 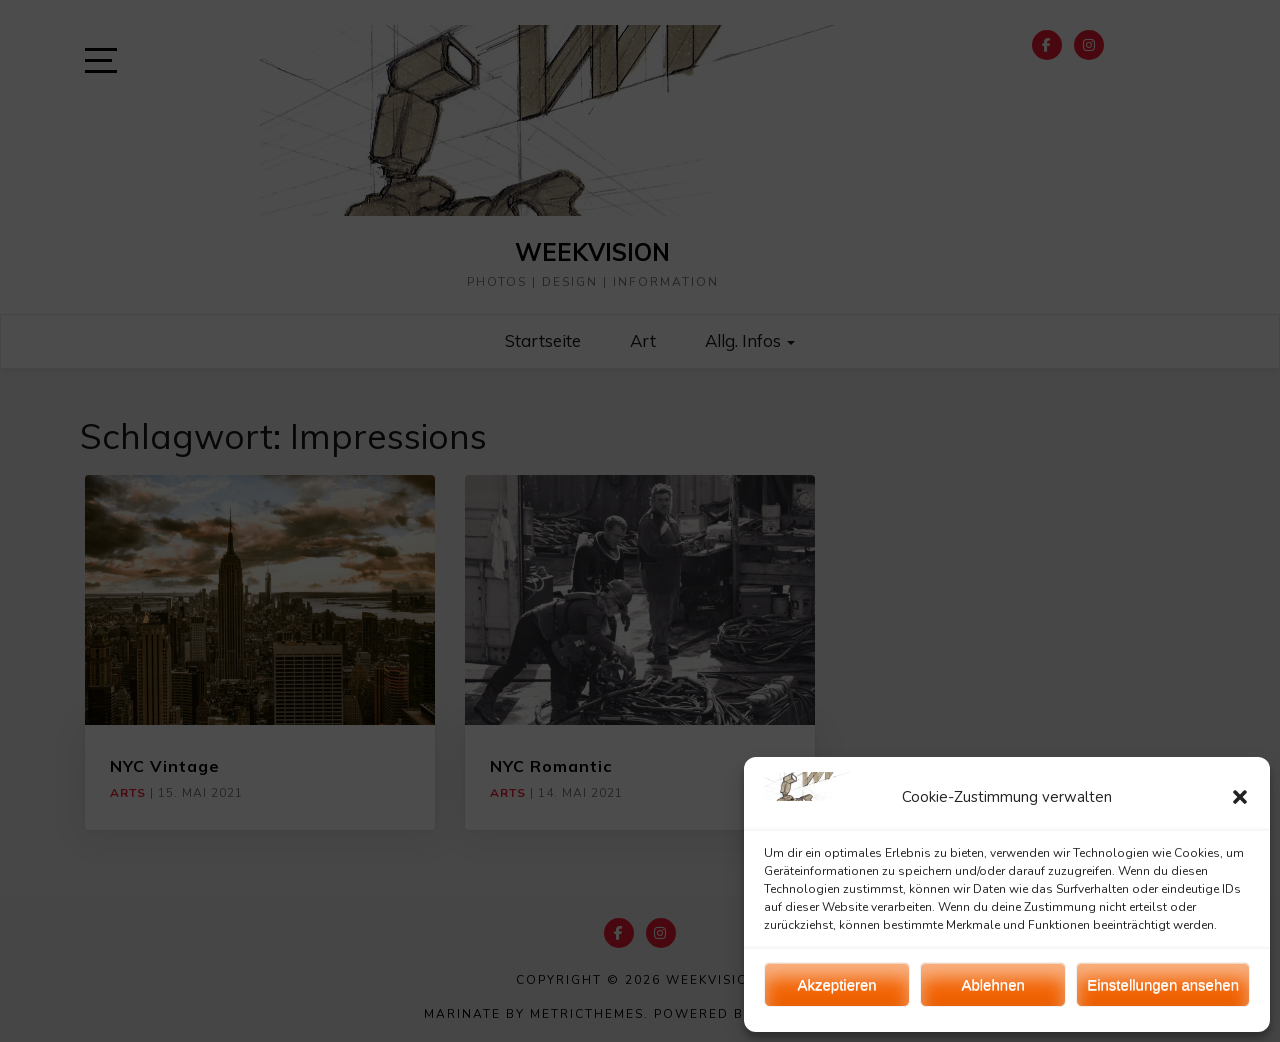 I want to click on [button], so click(x=1240, y=797).